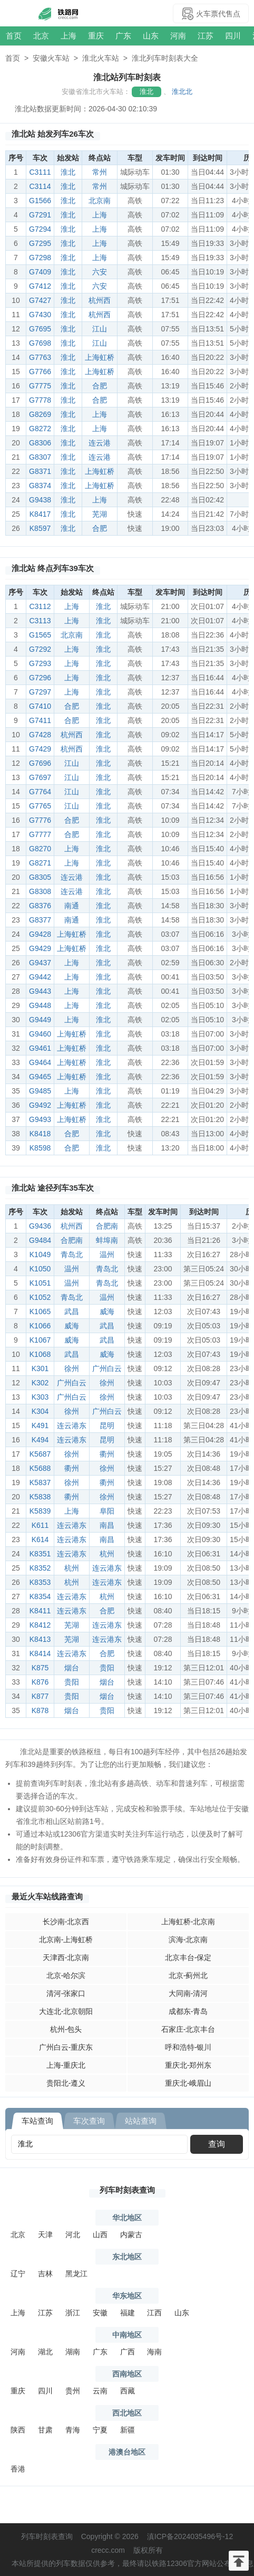 The image size is (254, 2576). What do you see at coordinates (40, 343) in the screenshot?
I see `G7698` at bounding box center [40, 343].